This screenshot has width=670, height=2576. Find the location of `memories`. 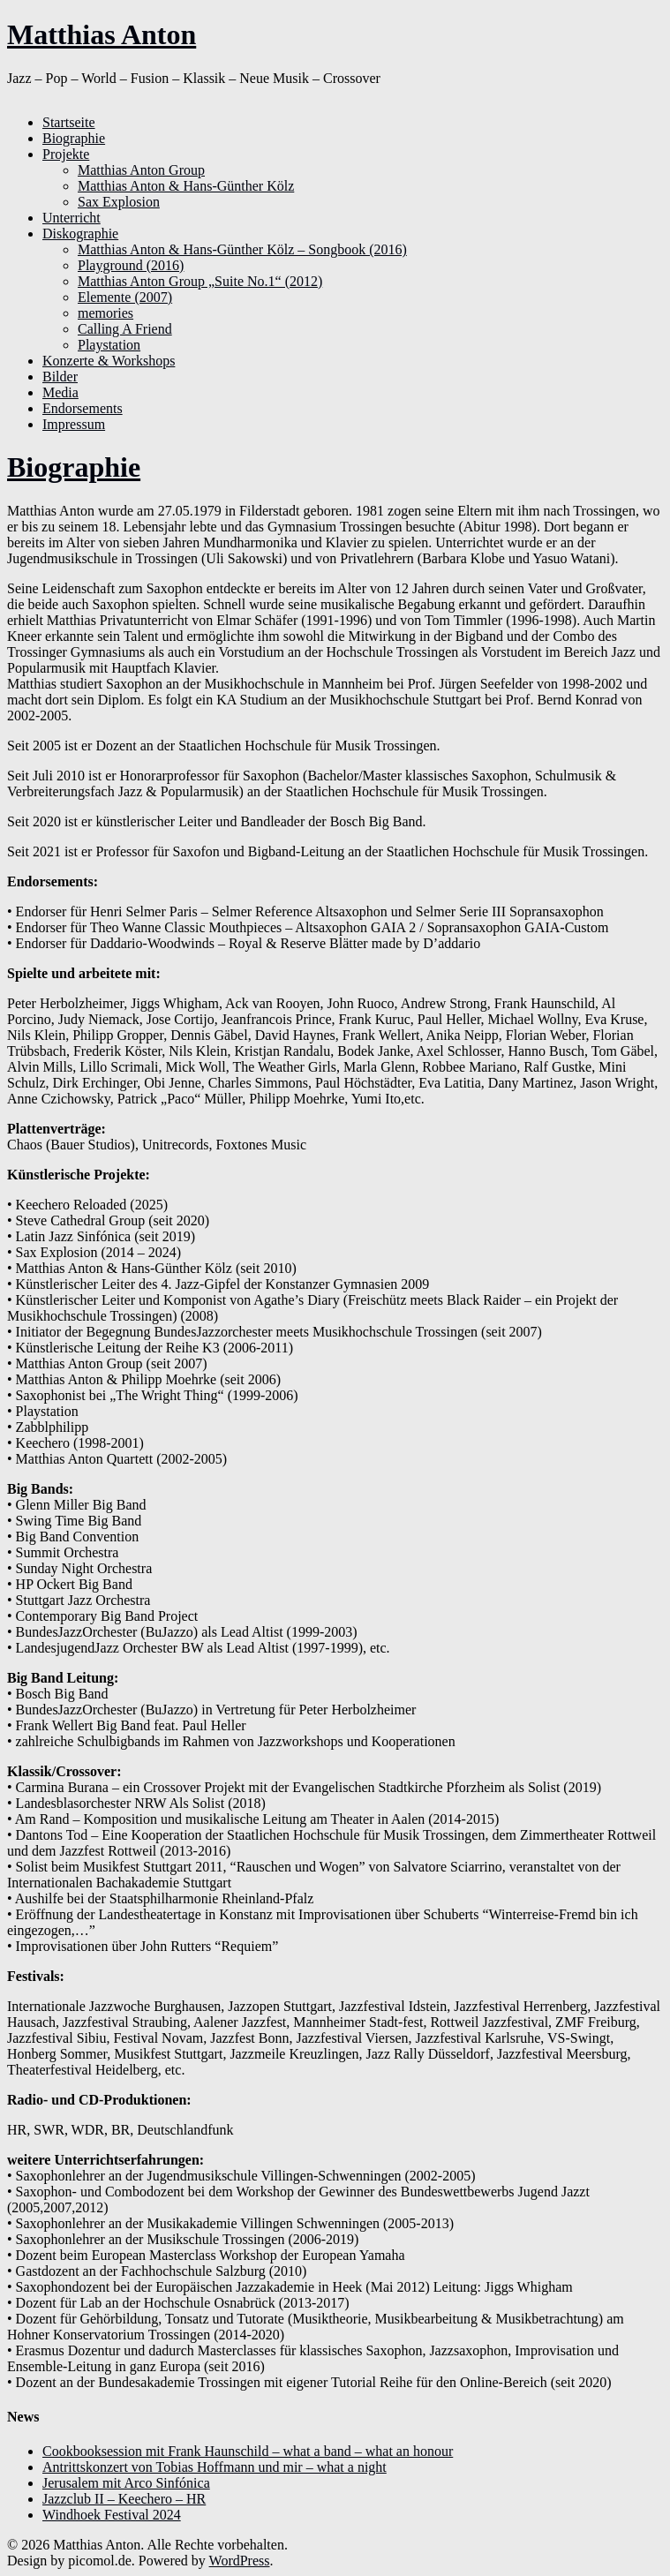

memories is located at coordinates (105, 312).